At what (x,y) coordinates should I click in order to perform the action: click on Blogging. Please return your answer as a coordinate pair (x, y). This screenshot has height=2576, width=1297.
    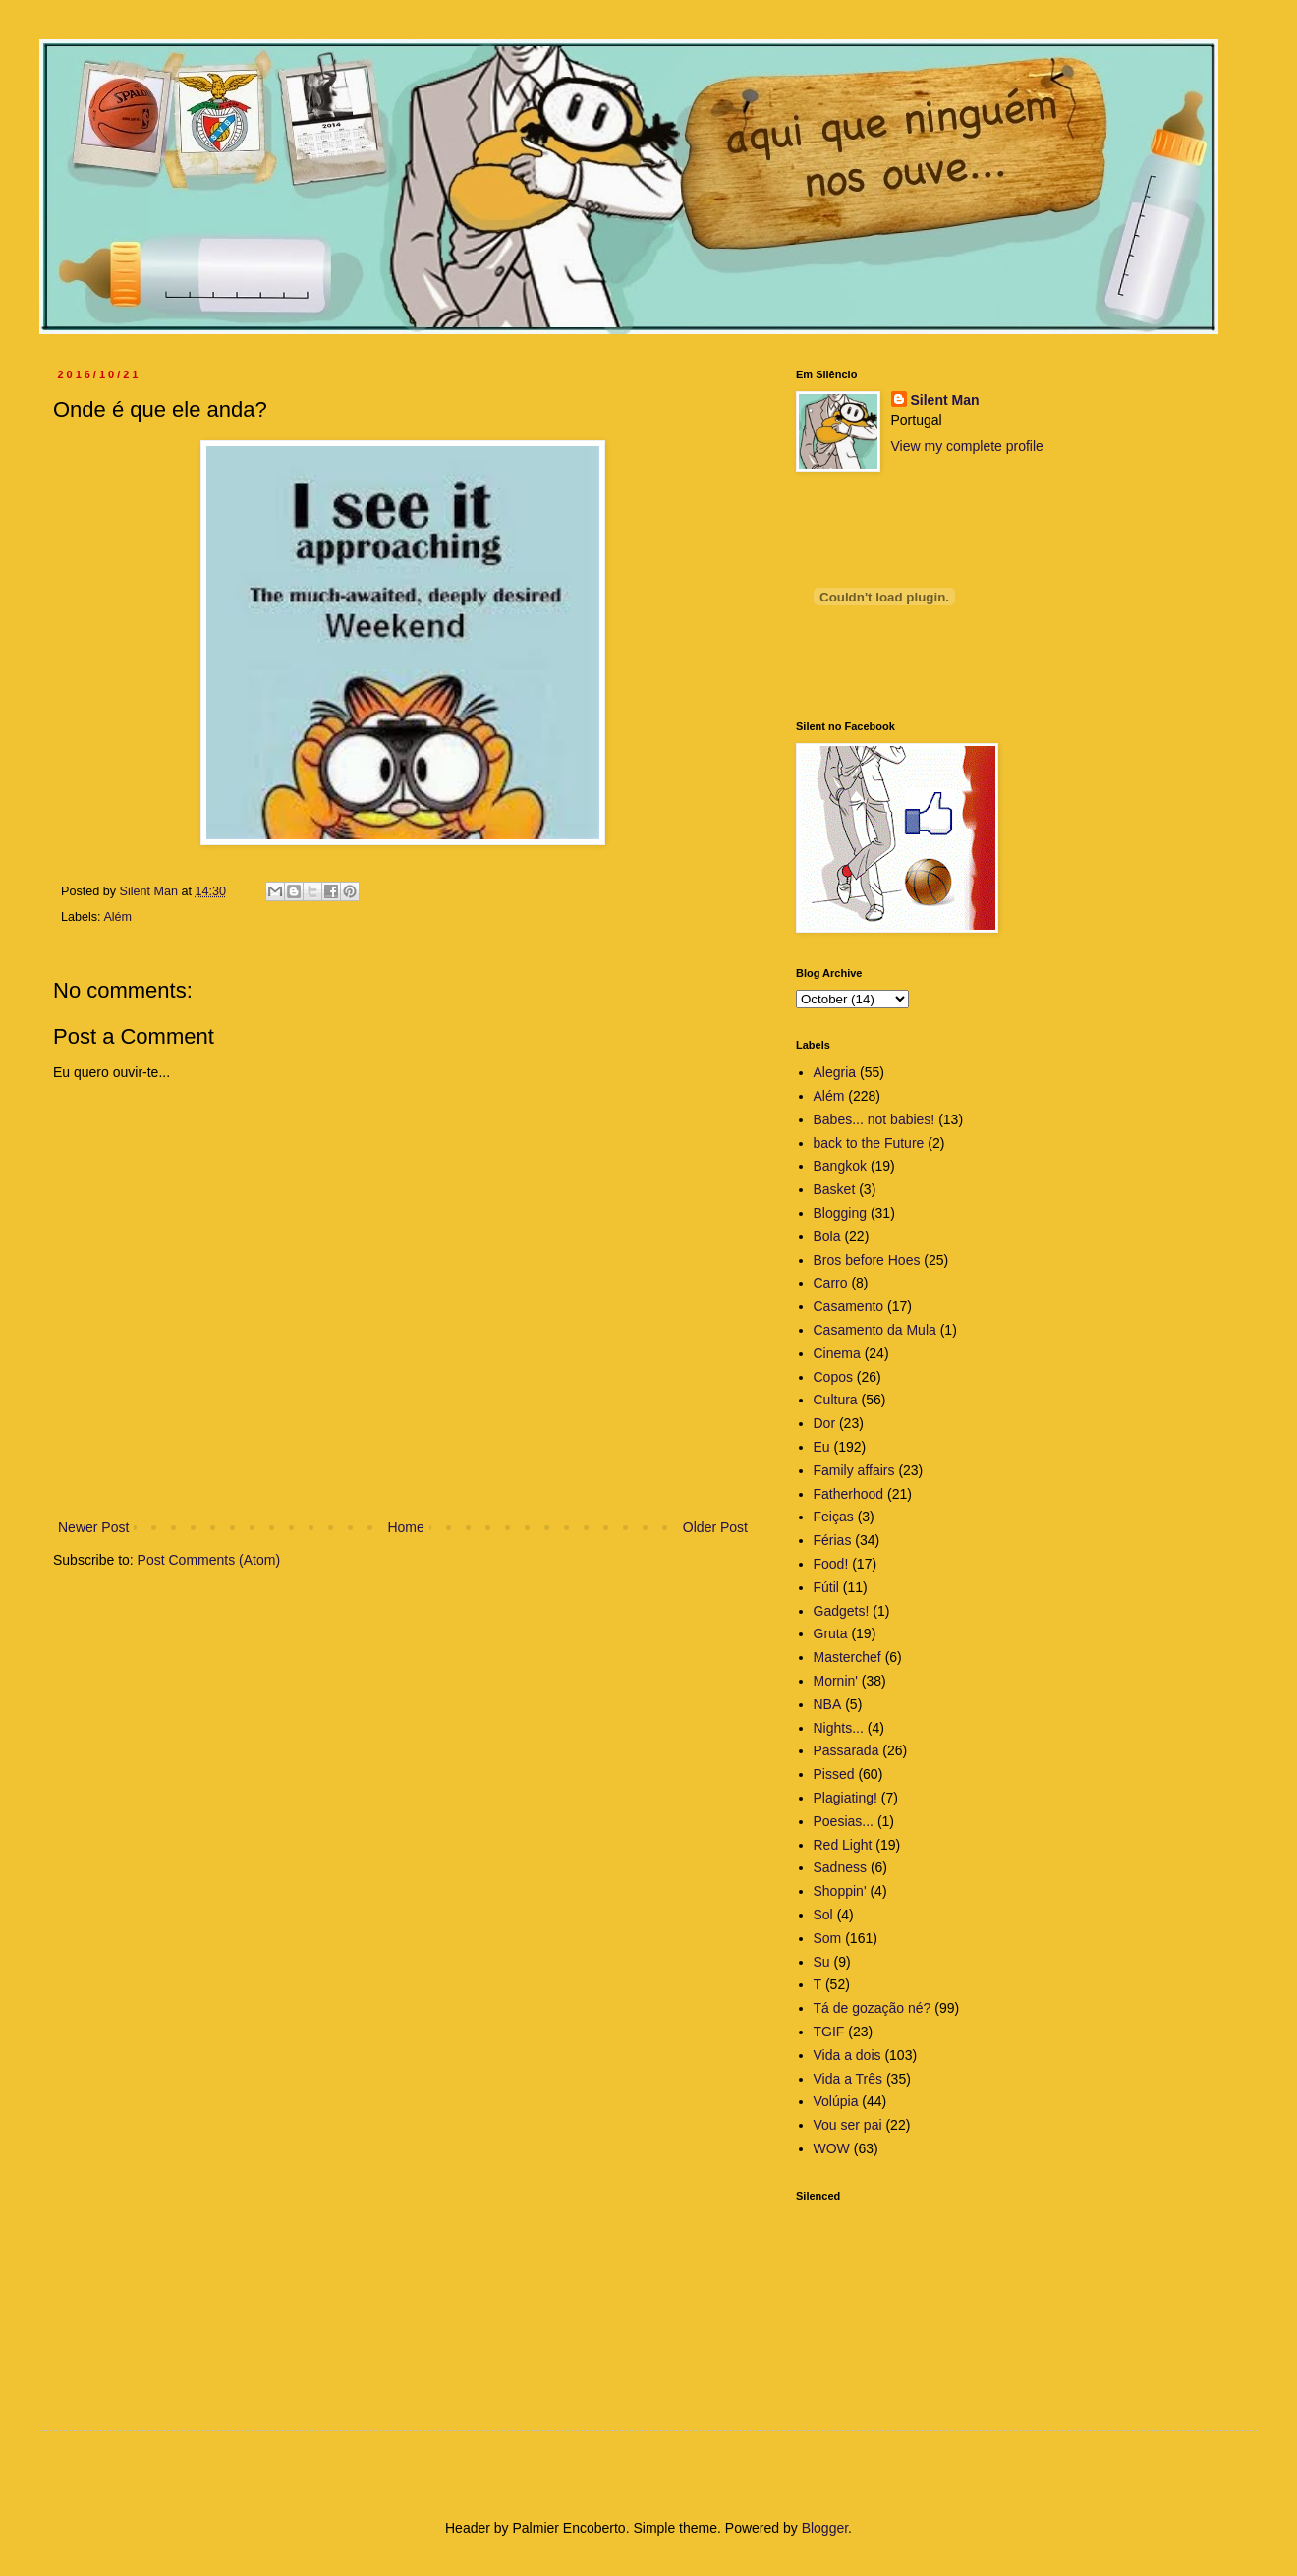
    Looking at the image, I should click on (841, 1213).